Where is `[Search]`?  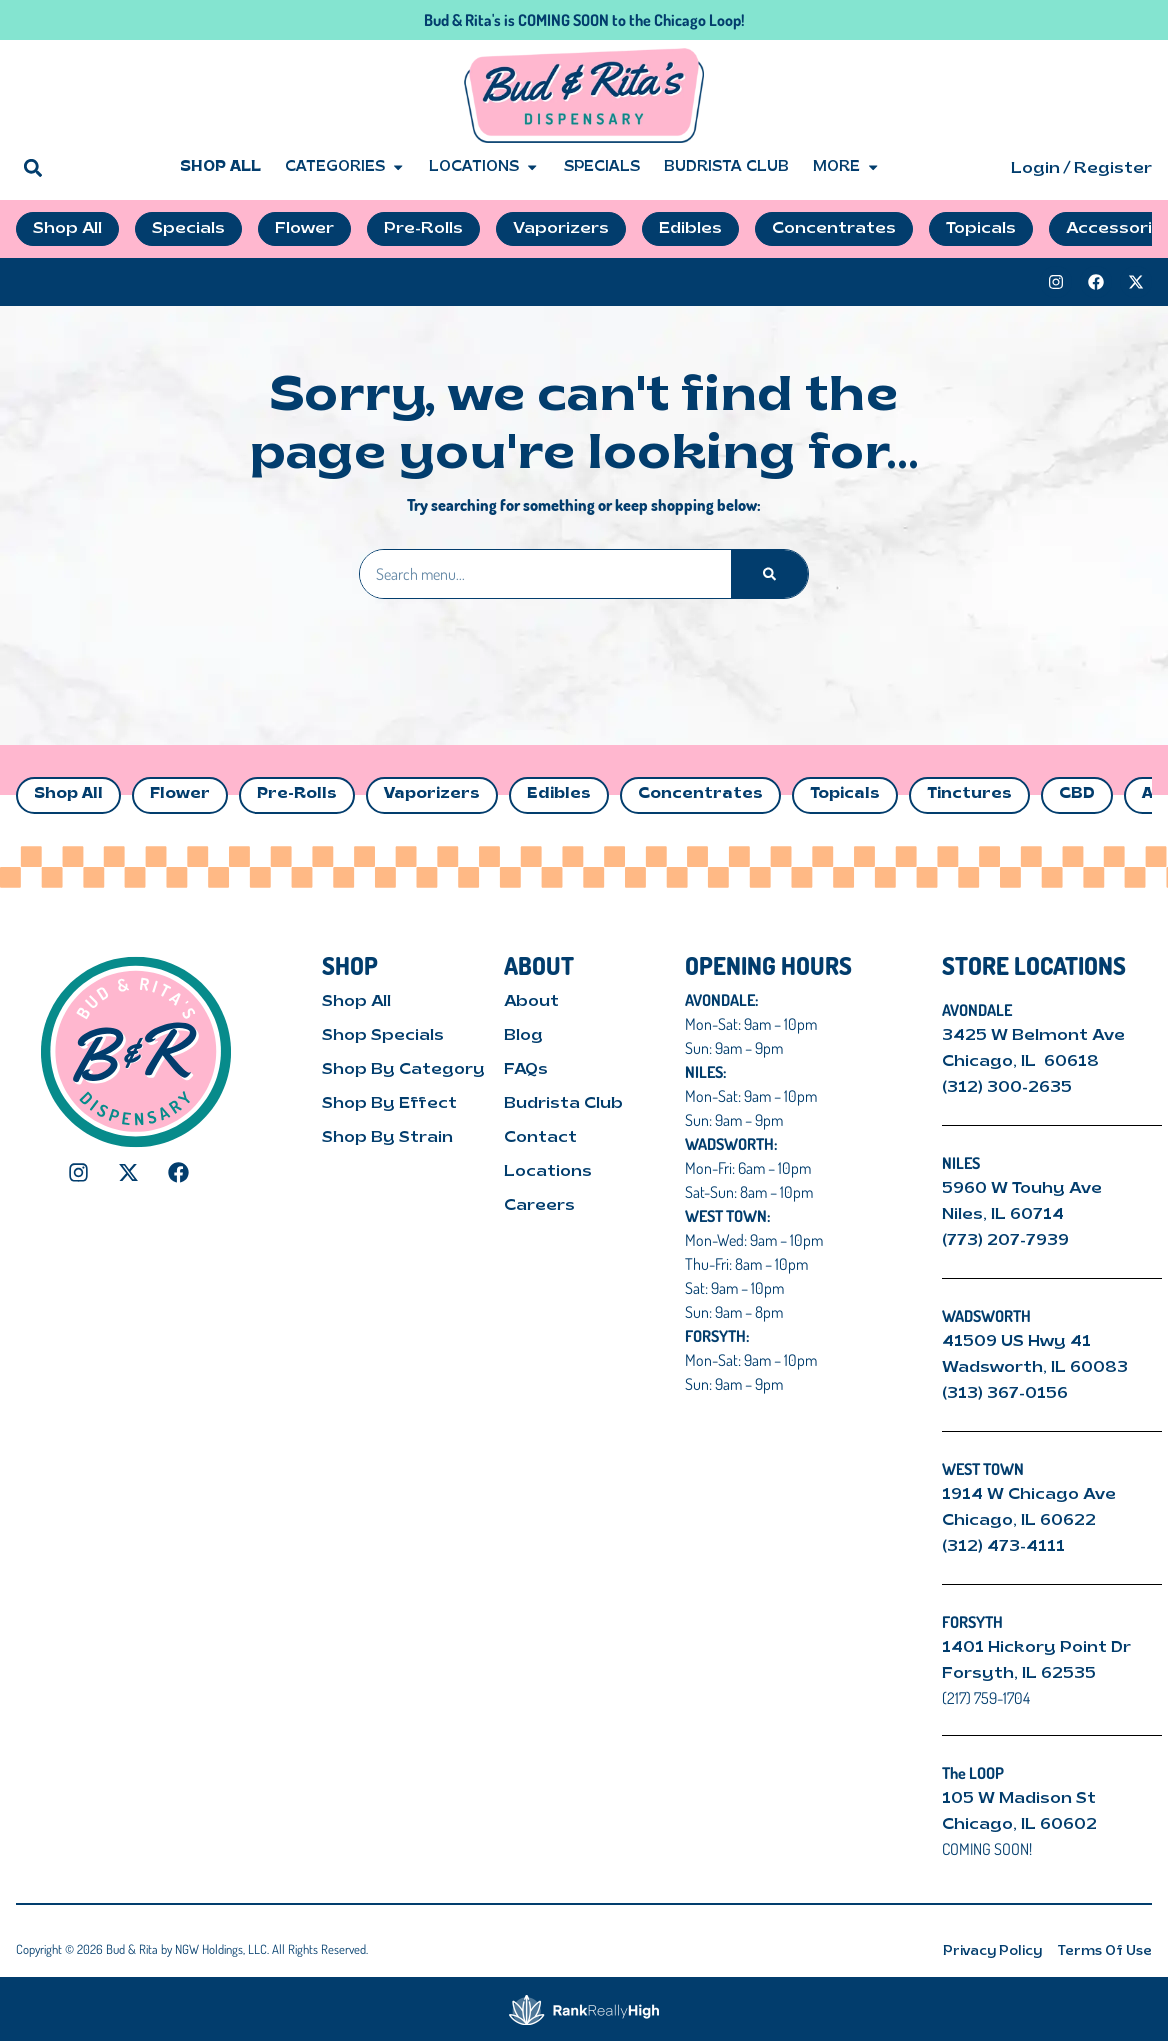
[Search] is located at coordinates (769, 574).